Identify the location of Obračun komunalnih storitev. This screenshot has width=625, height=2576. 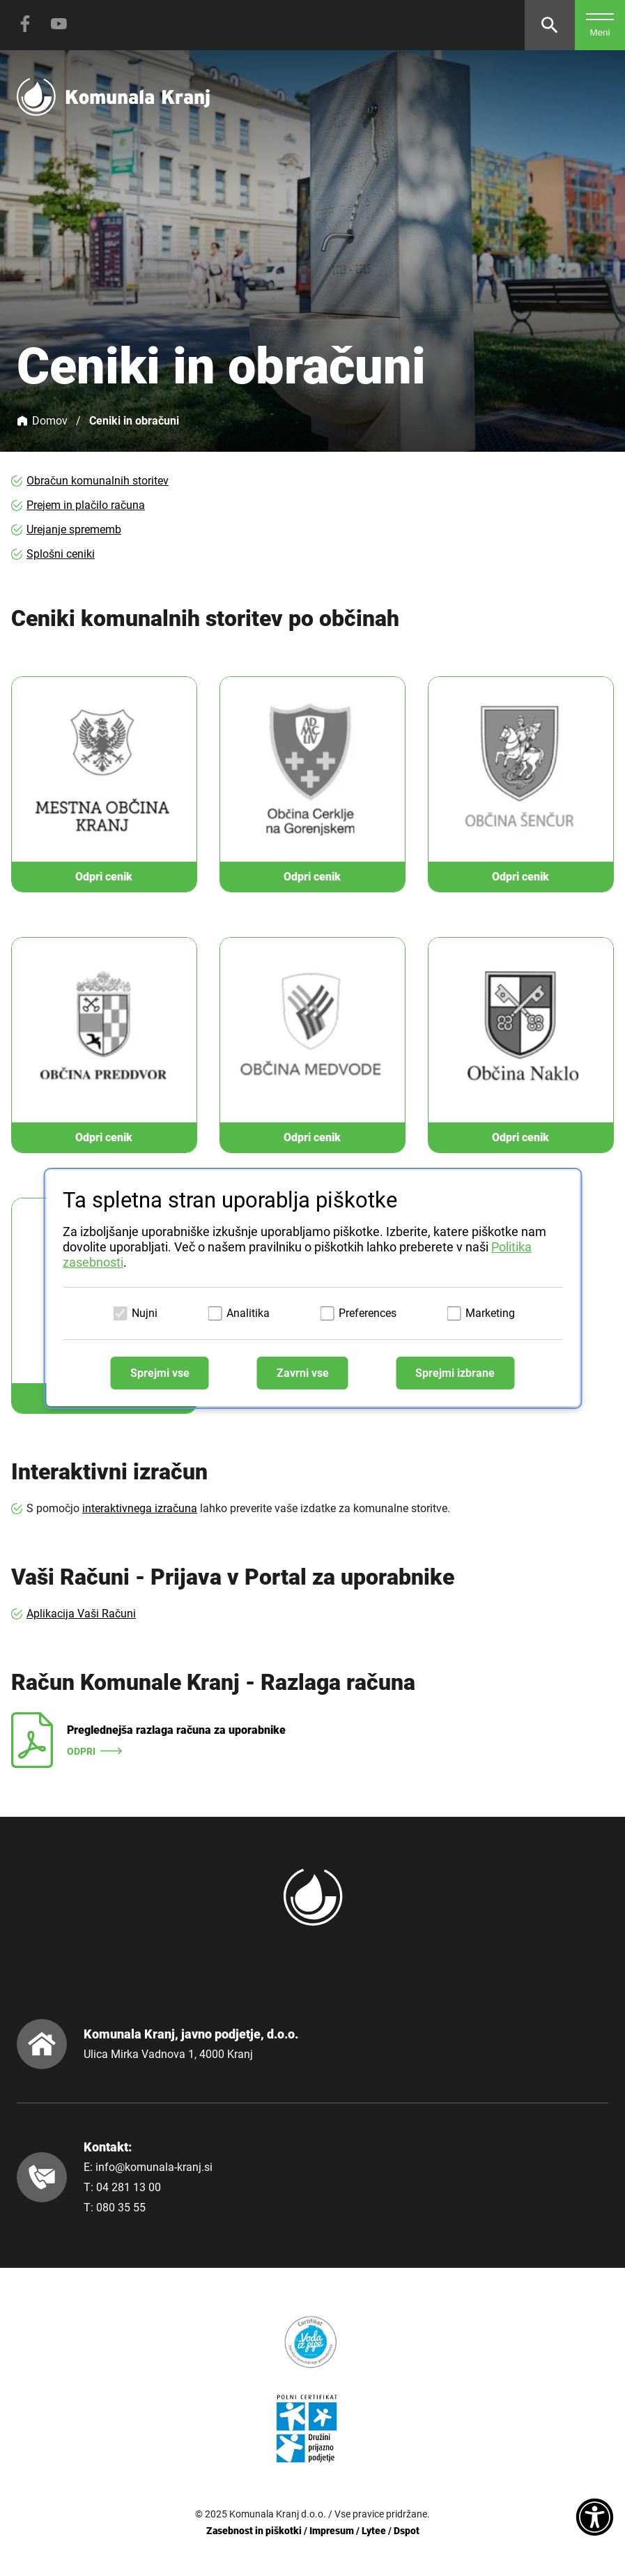
(97, 480).